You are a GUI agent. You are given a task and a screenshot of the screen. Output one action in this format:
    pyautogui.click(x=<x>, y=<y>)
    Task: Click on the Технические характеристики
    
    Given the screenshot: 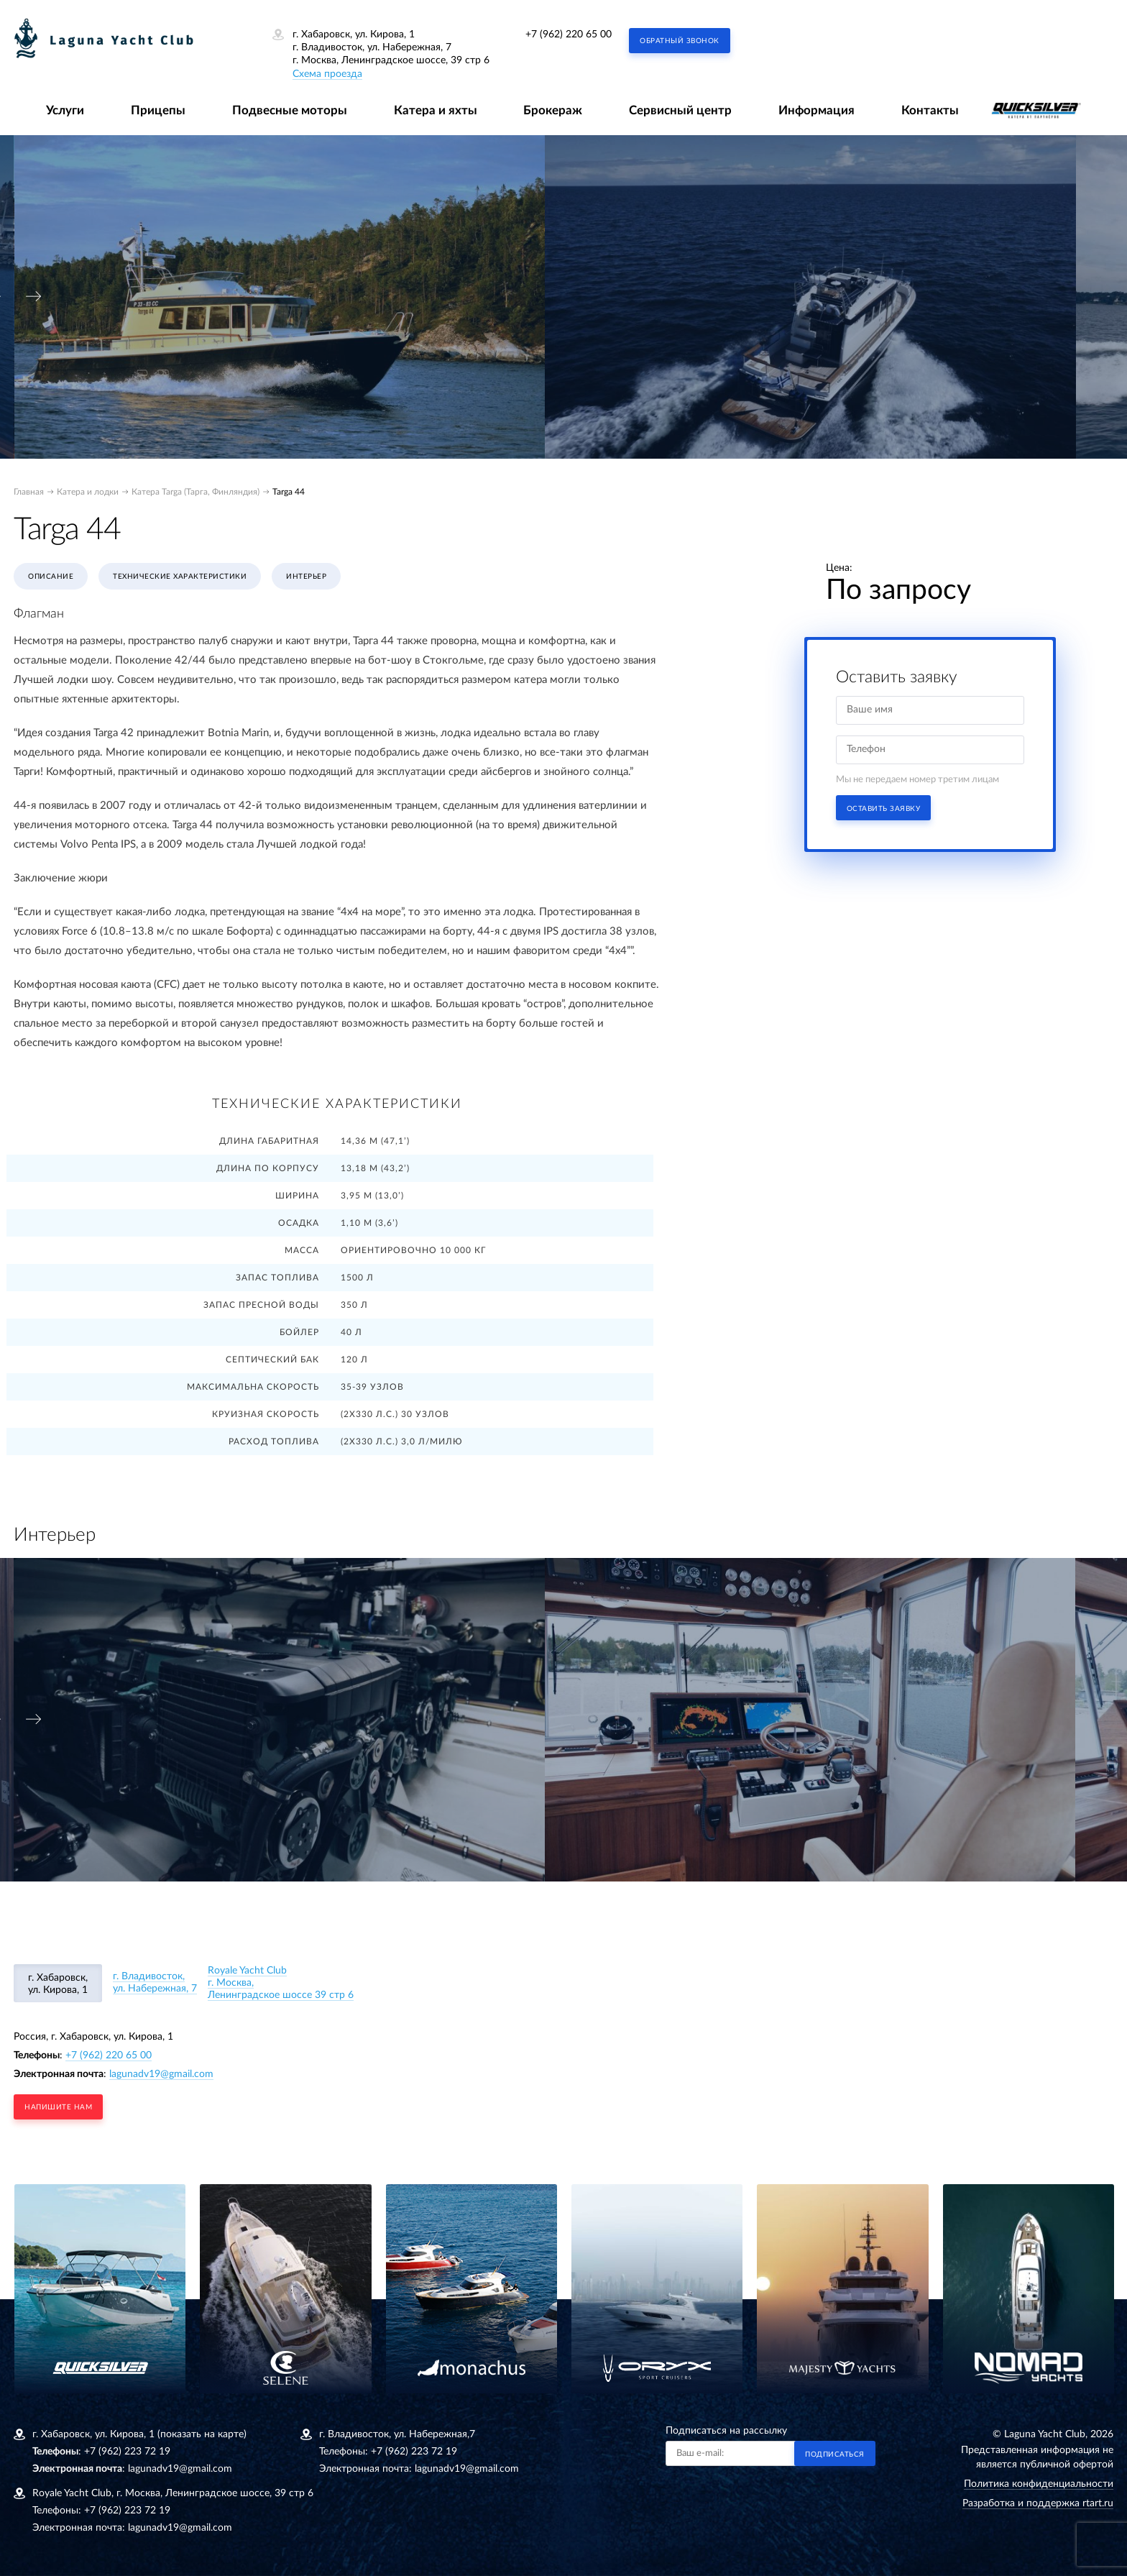 What is the action you would take?
    pyautogui.click(x=180, y=576)
    